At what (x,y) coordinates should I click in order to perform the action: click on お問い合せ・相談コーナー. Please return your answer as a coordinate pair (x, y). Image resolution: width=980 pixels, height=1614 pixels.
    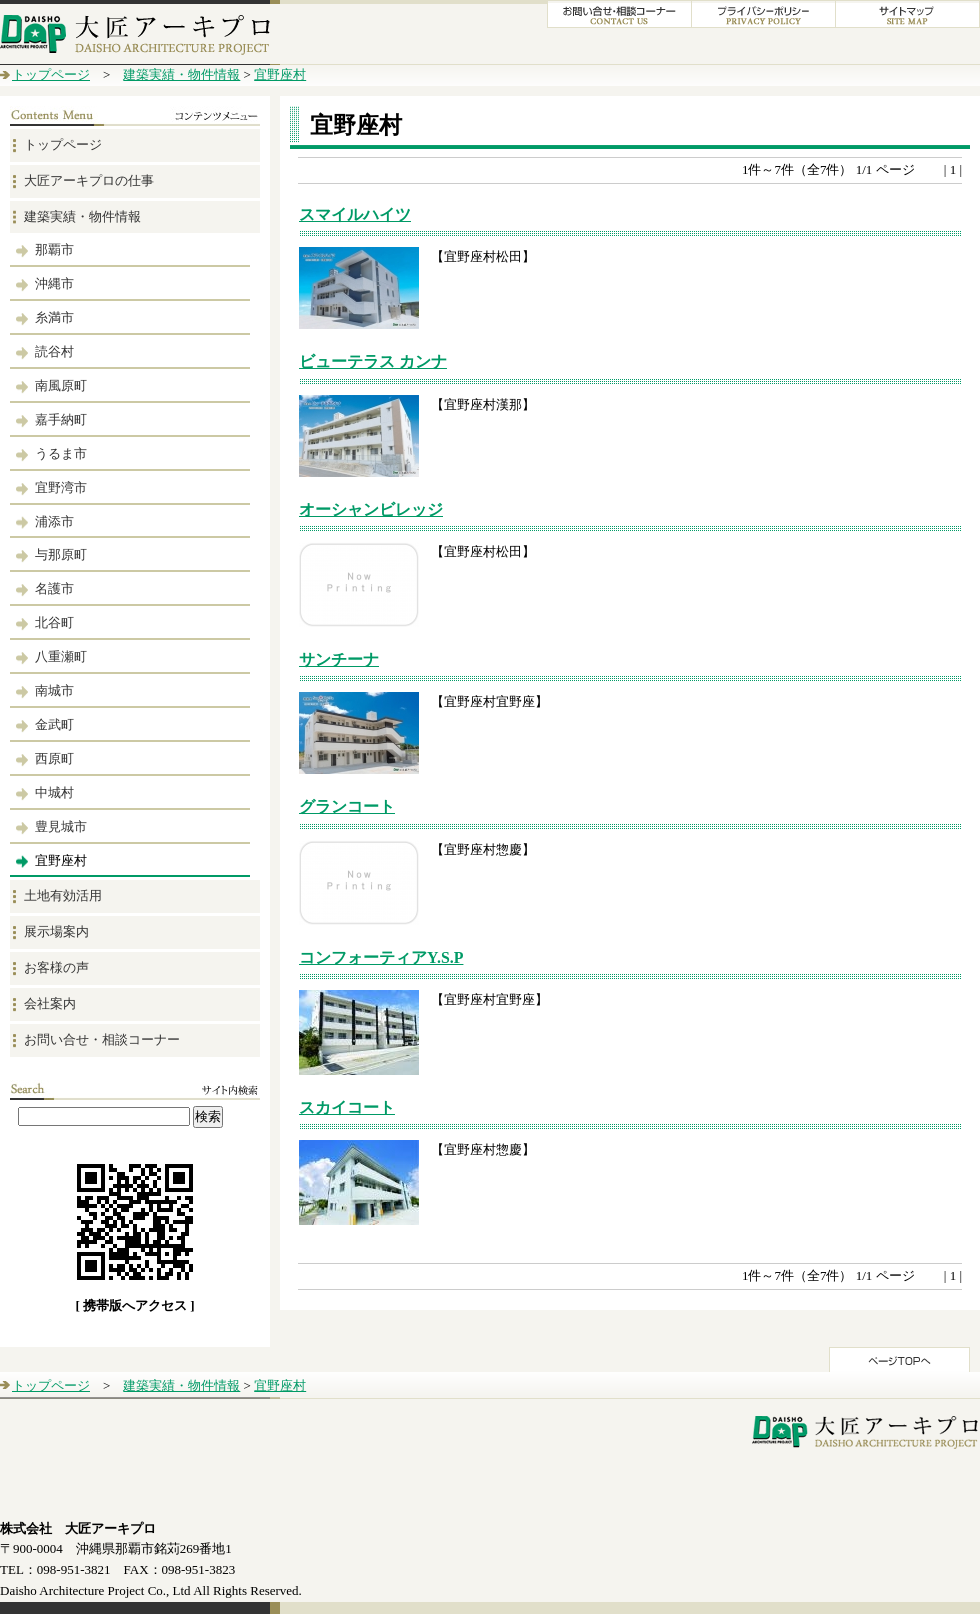
    Looking at the image, I should click on (102, 1039).